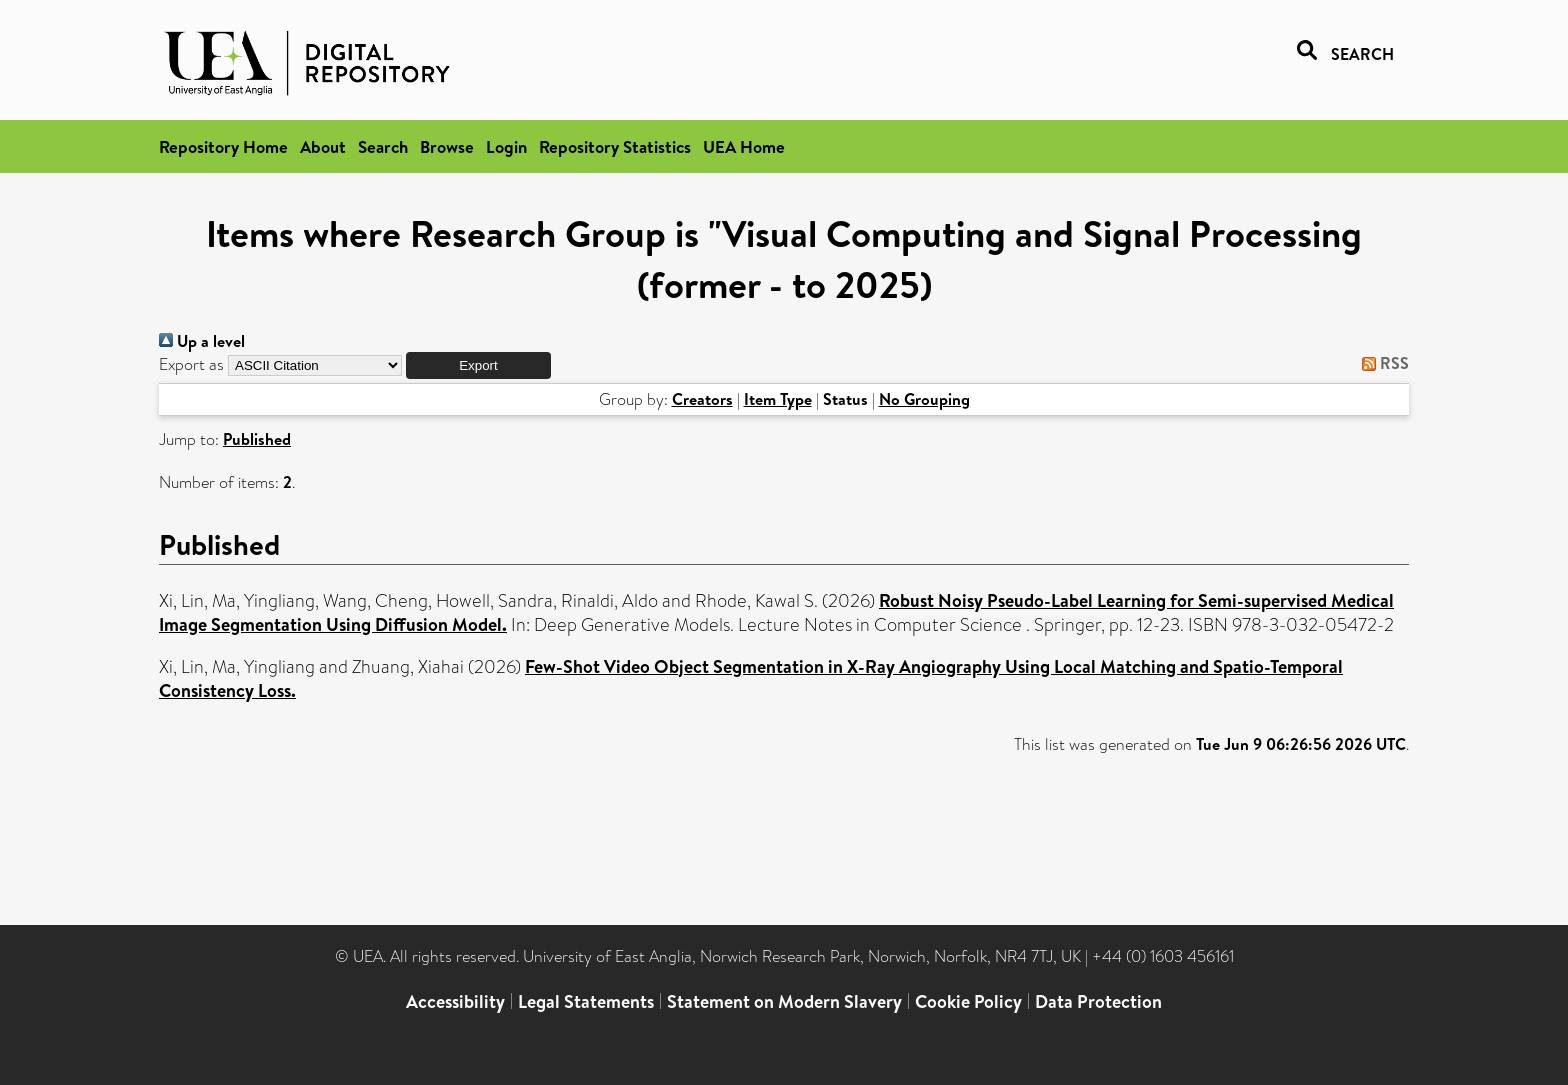  I want to click on Cookie Policy, so click(968, 1001).